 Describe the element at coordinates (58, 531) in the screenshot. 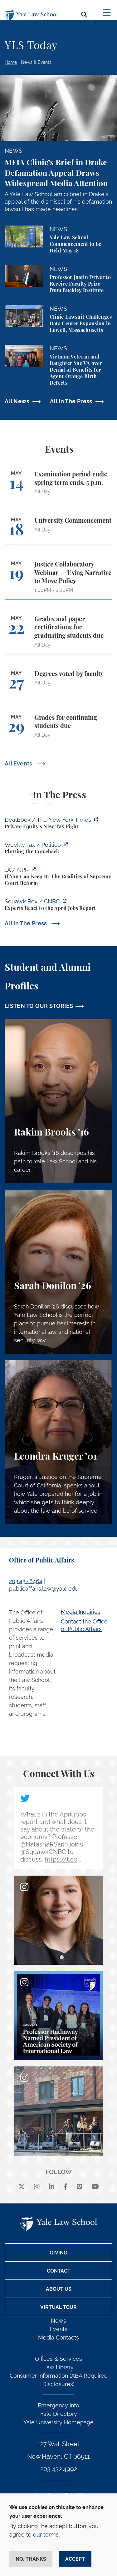

I see `[University Commencement]` at that location.